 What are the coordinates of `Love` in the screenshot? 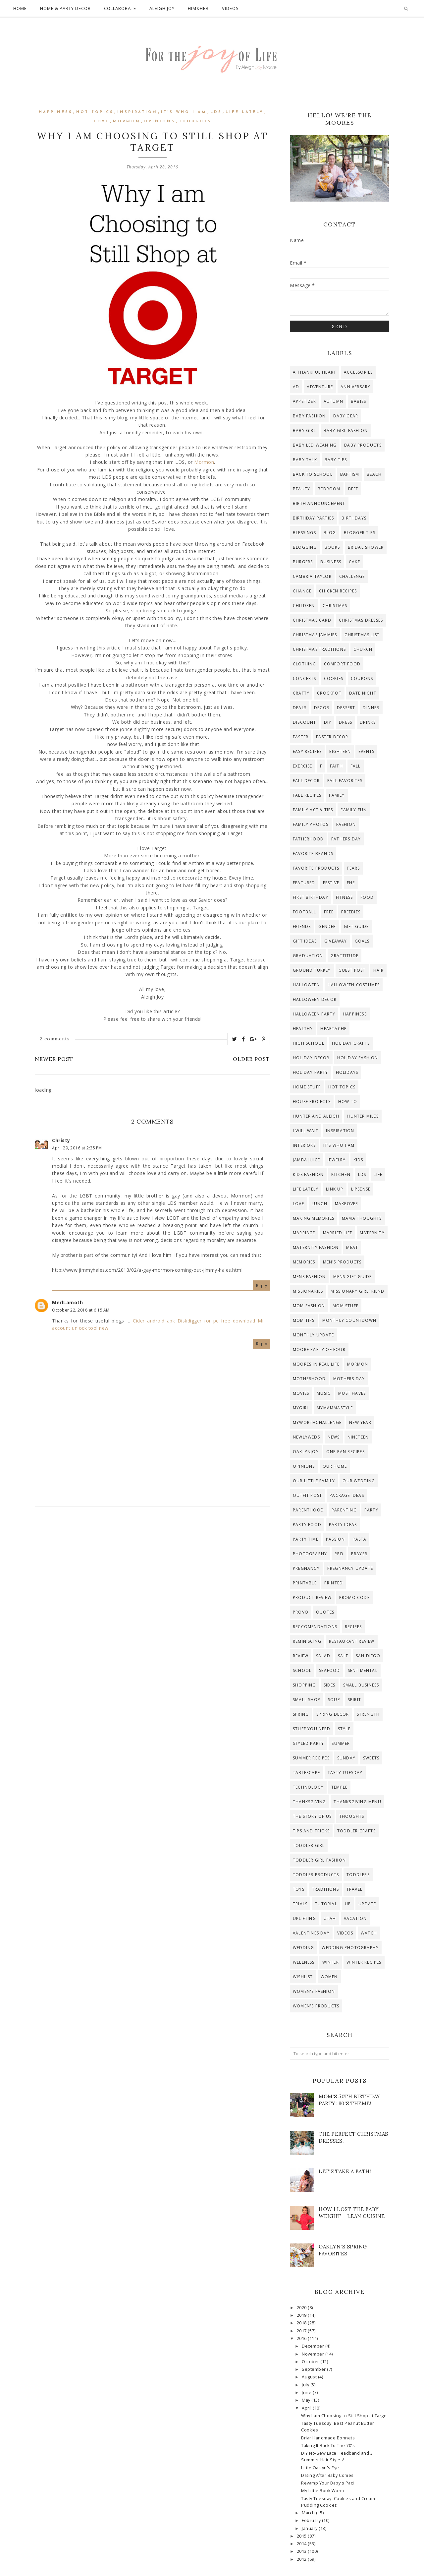 It's located at (101, 121).